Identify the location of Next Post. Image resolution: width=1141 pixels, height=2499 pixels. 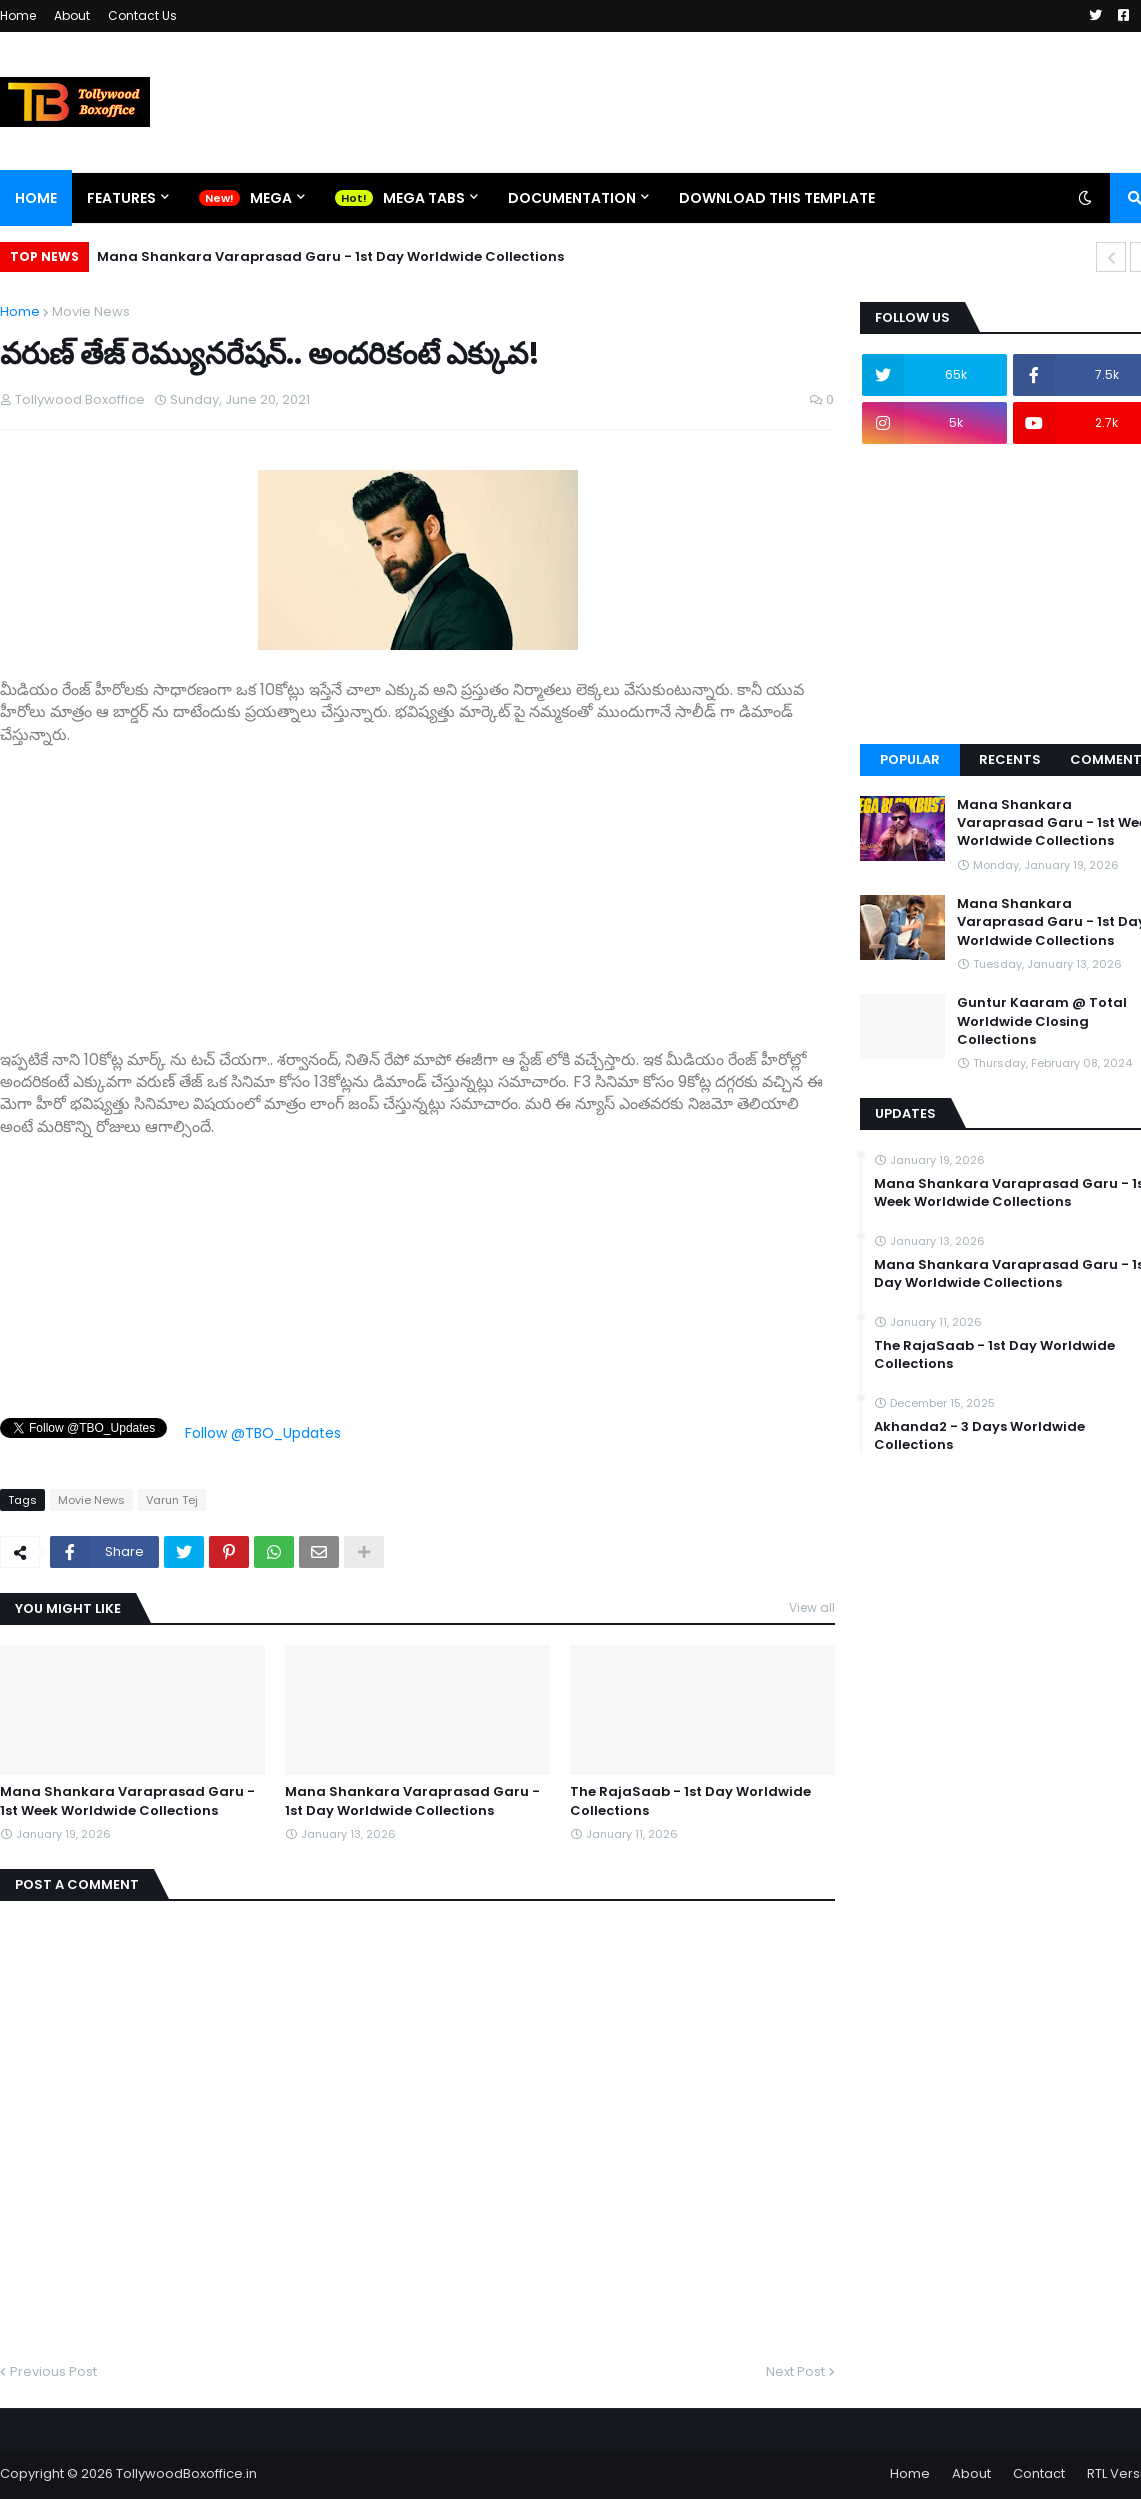
(795, 2371).